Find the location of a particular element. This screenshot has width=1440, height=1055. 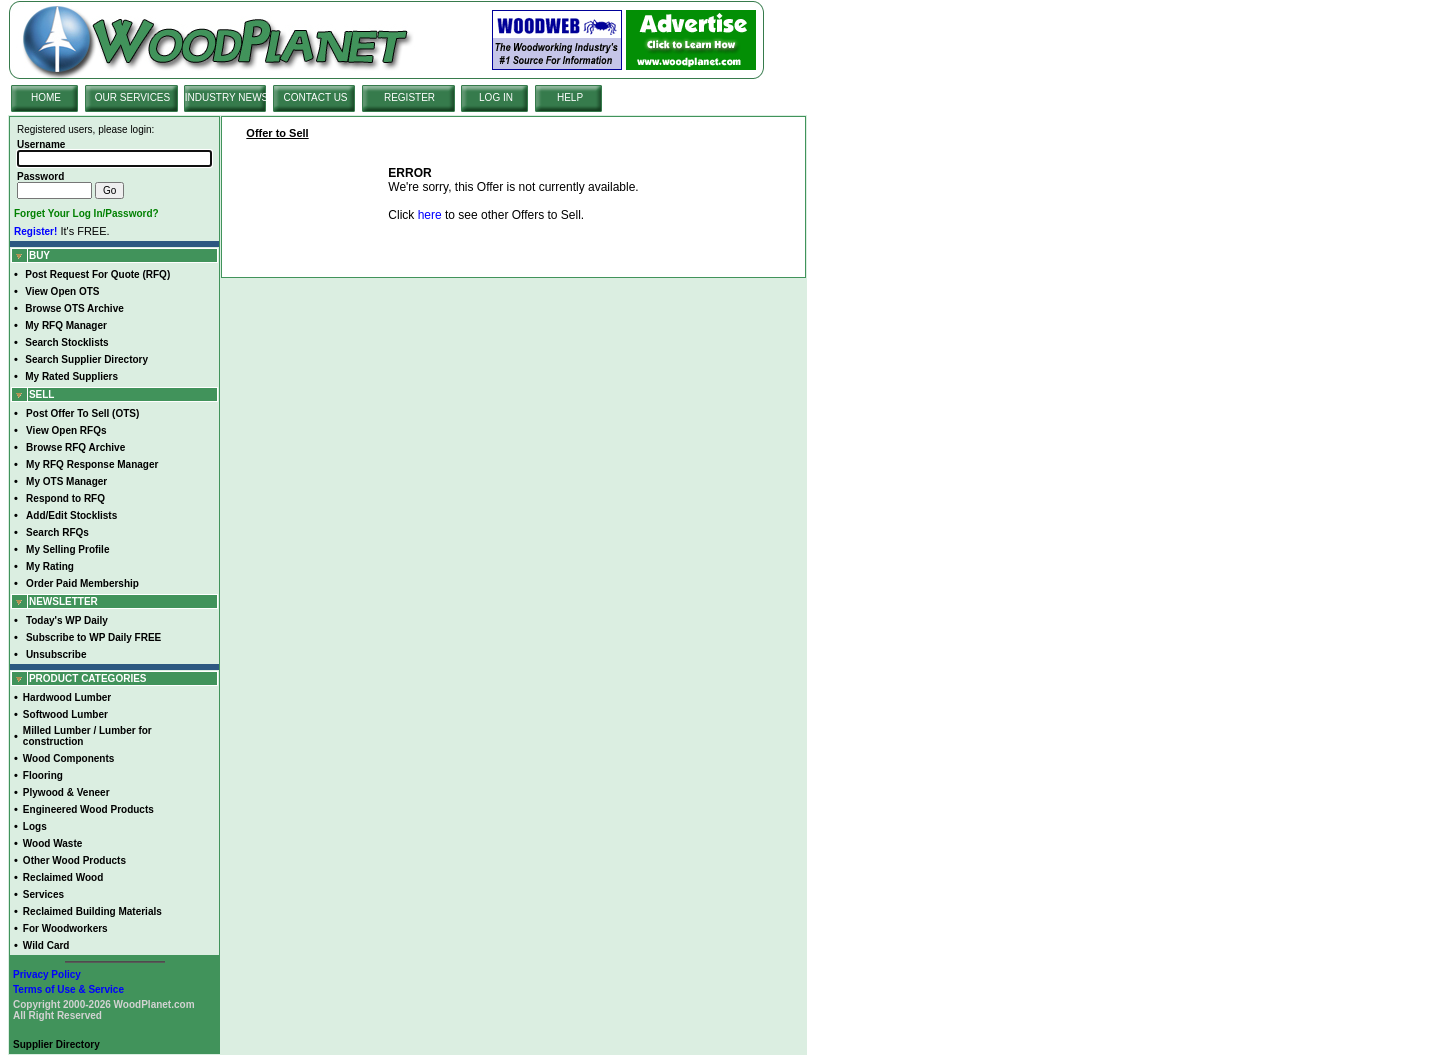

Unsubscribe is located at coordinates (56, 654).